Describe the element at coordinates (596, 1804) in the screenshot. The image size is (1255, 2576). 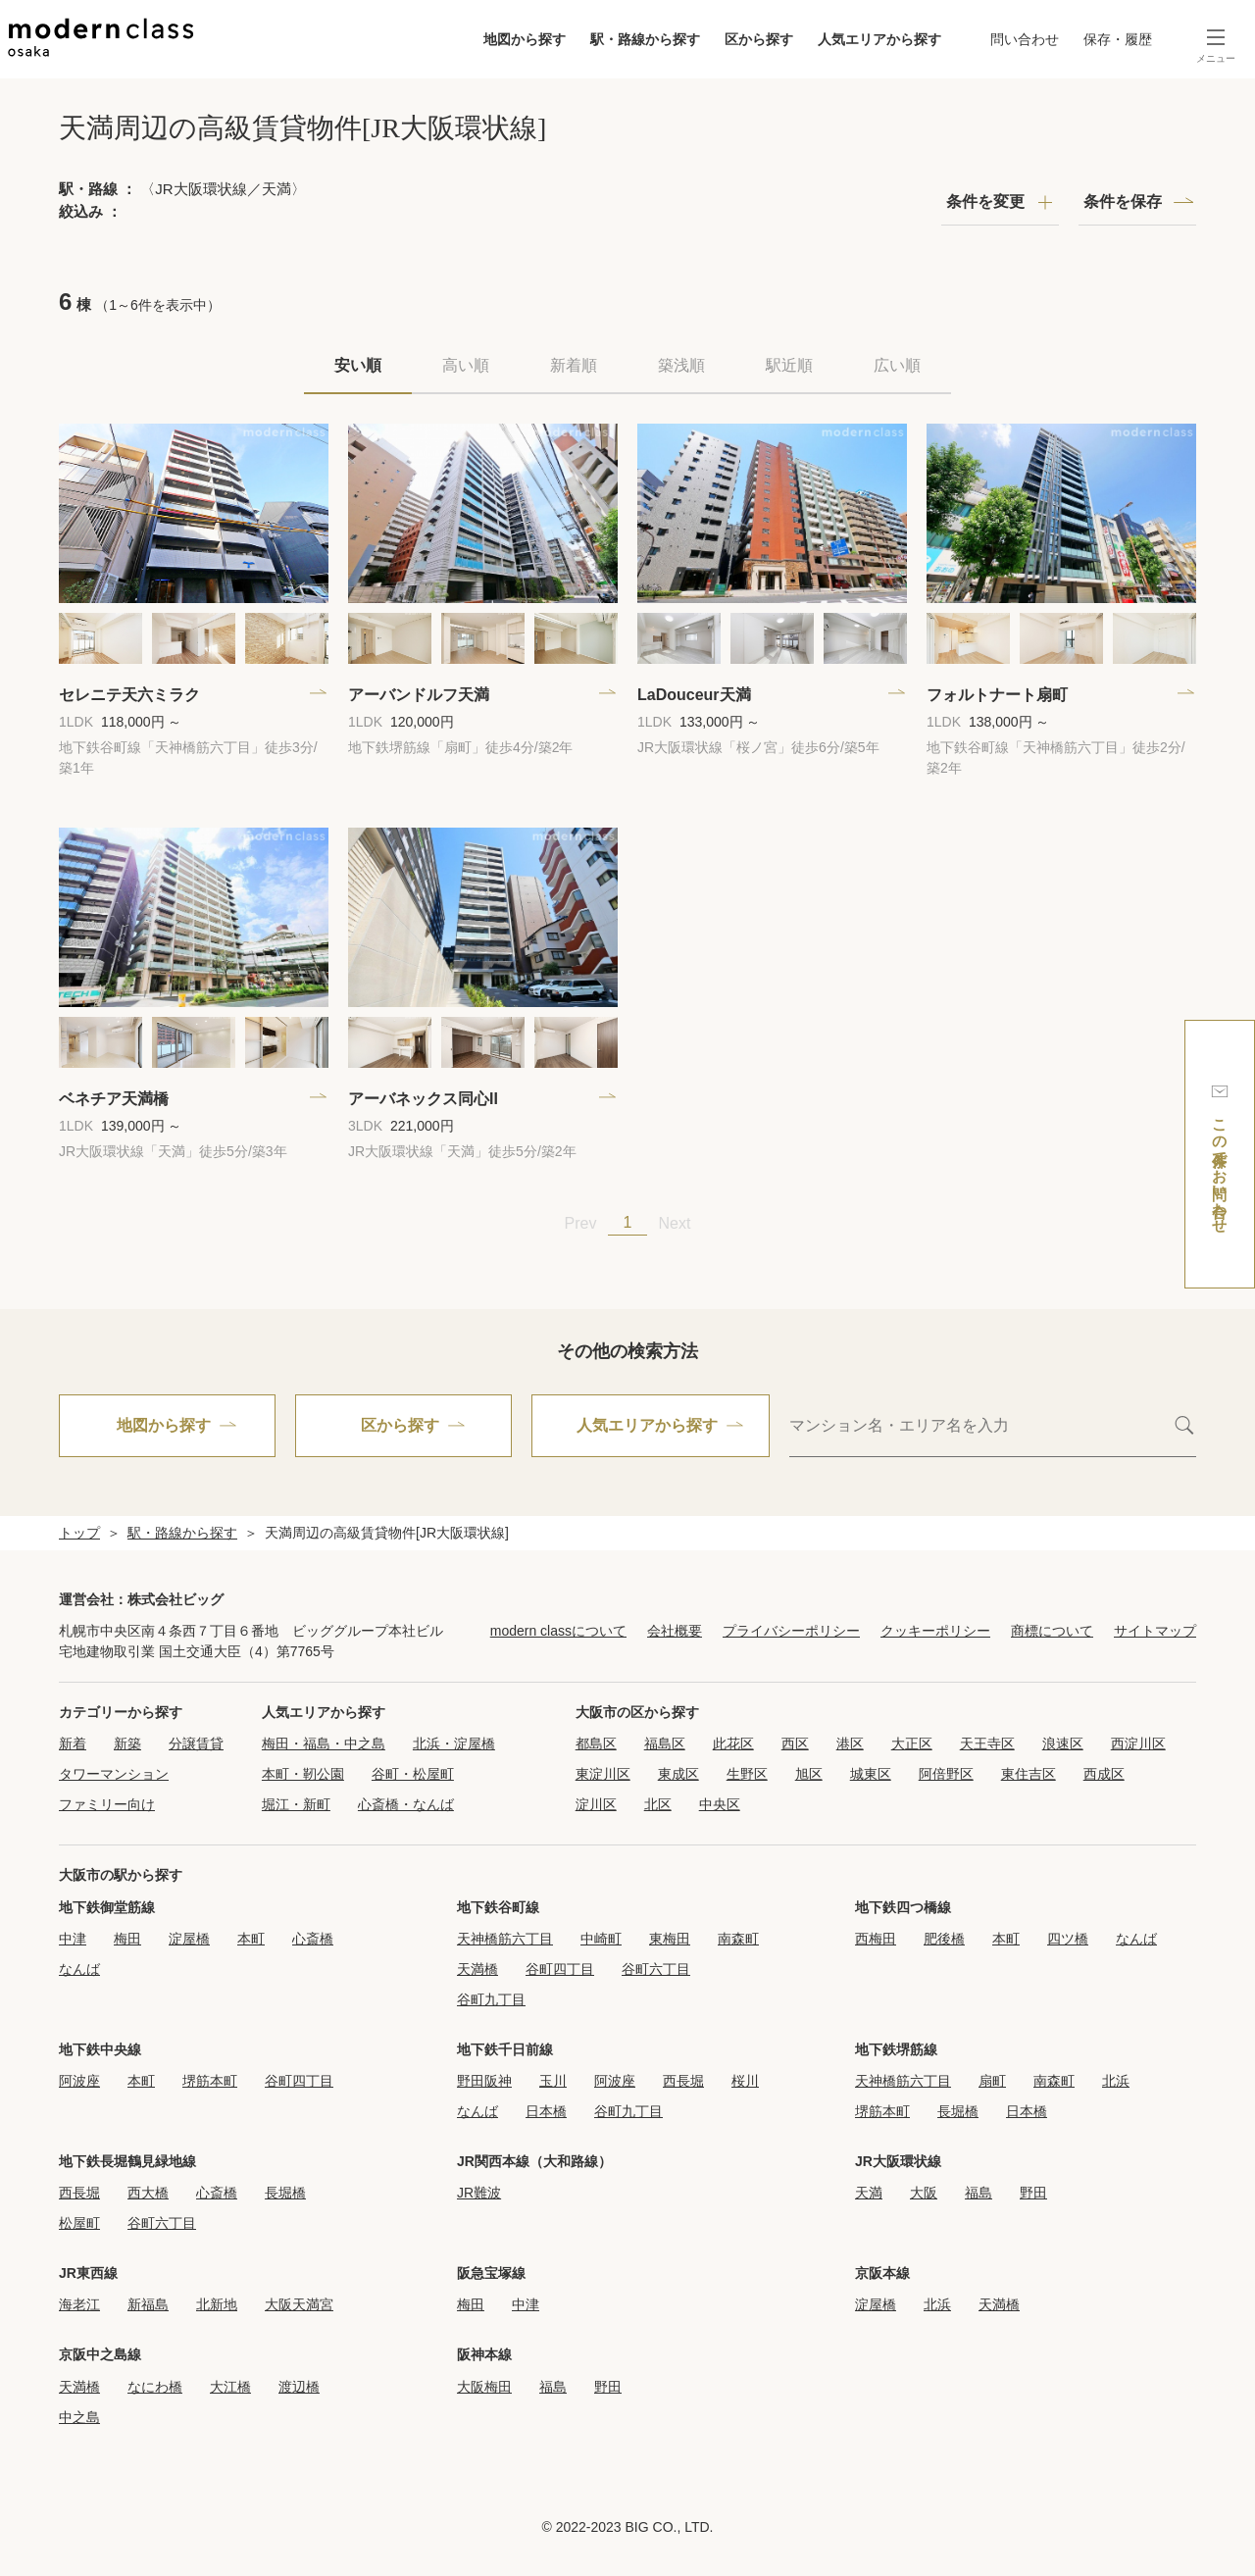
I see `淀川区` at that location.